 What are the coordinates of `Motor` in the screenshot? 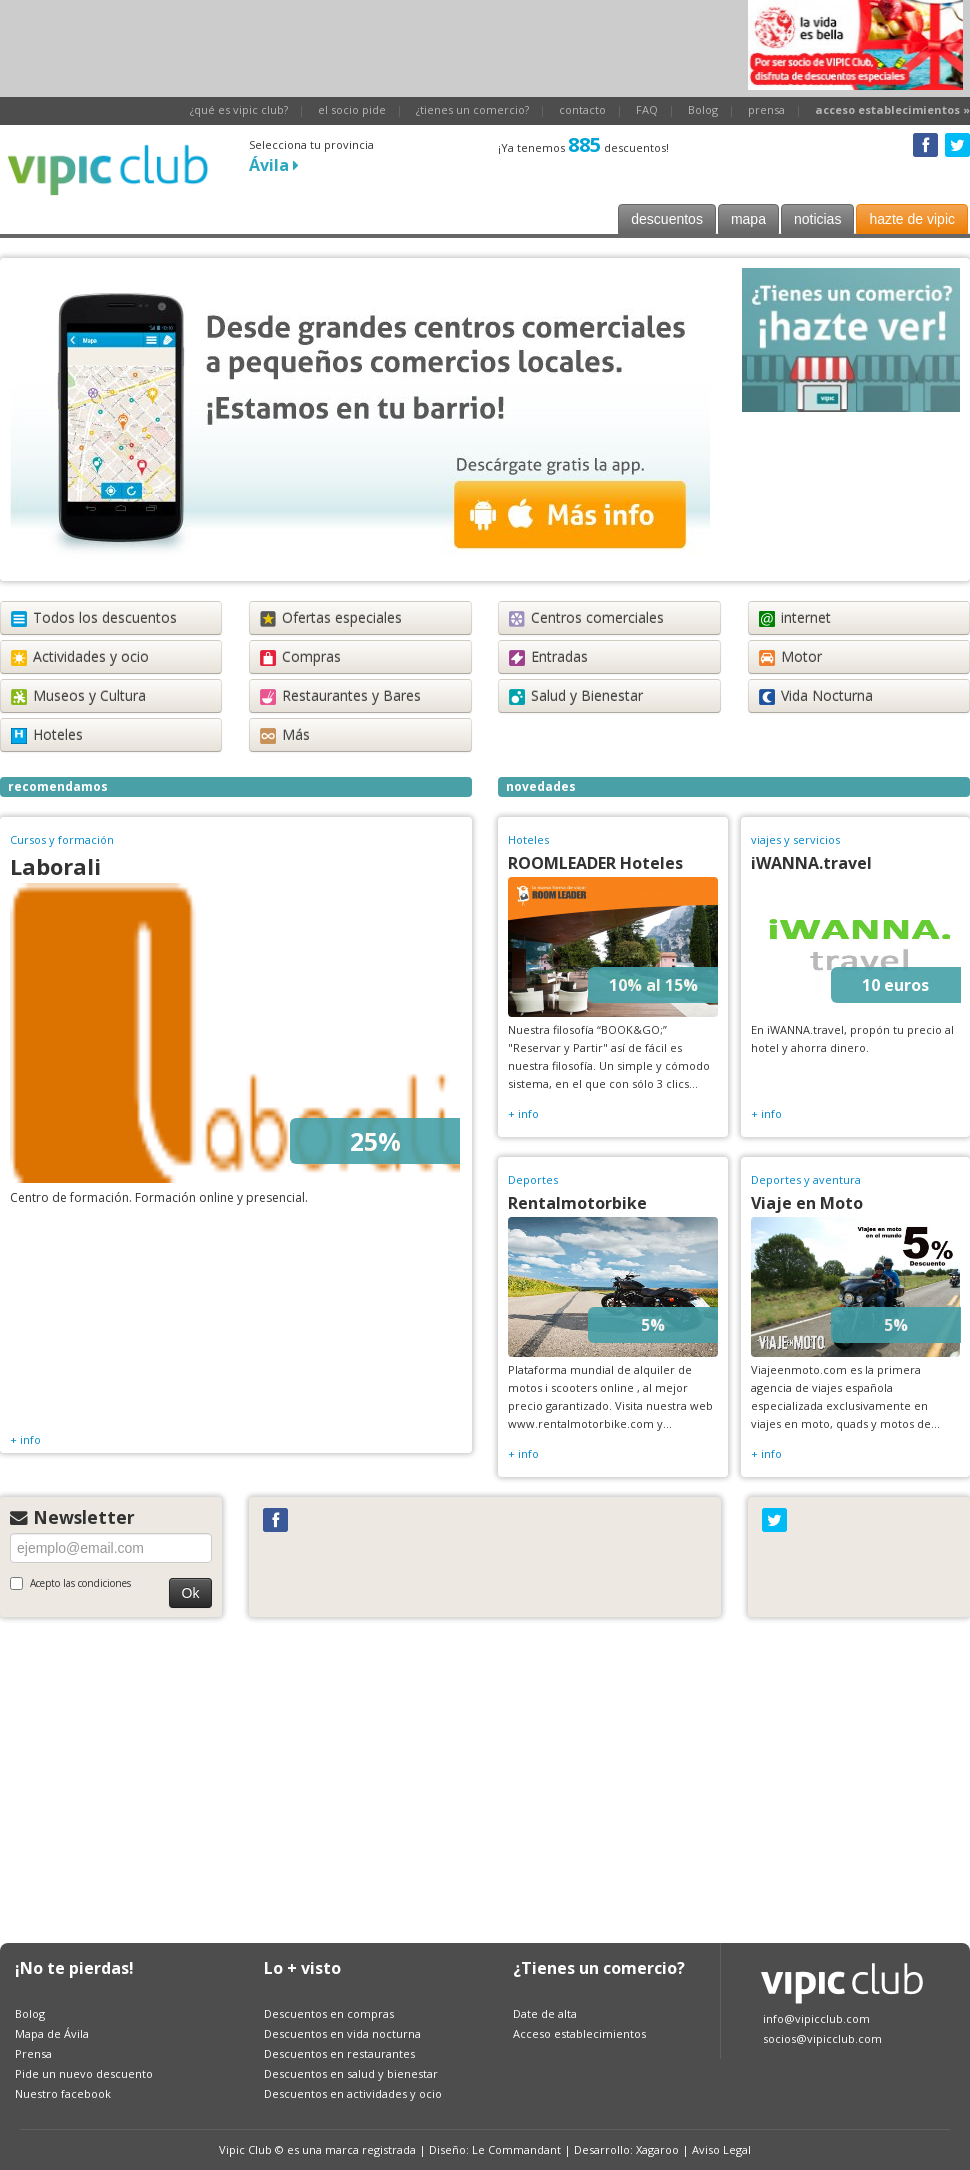 It's located at (790, 656).